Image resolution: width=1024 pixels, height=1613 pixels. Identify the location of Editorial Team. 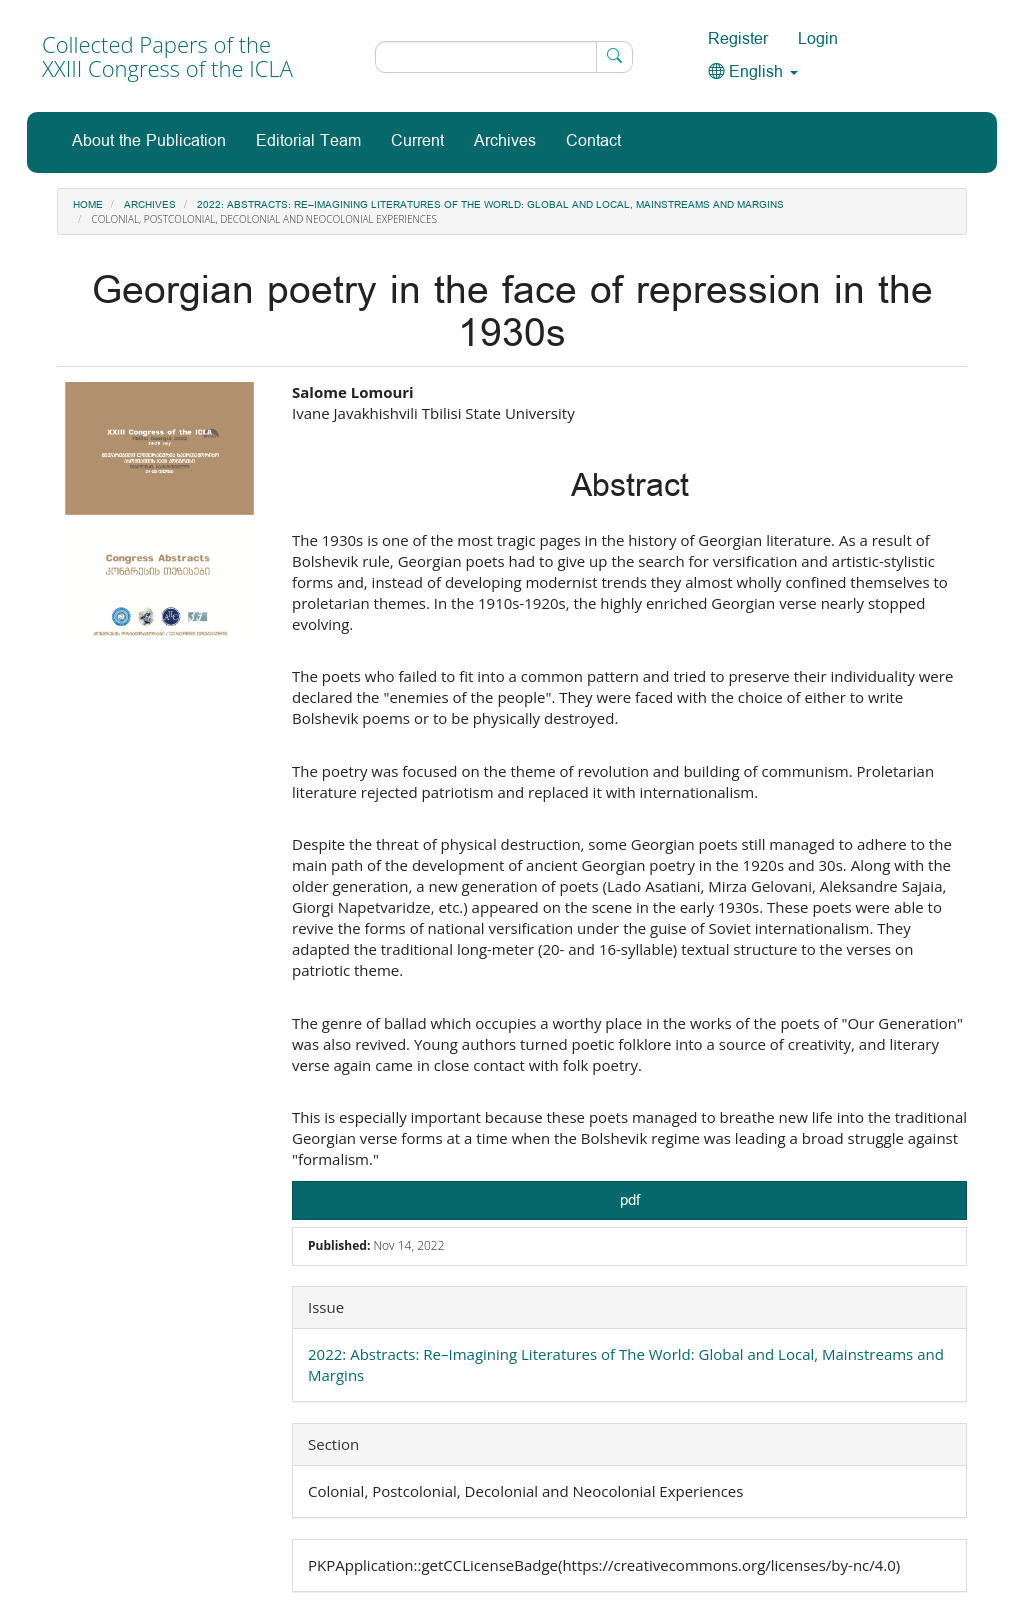
(308, 141).